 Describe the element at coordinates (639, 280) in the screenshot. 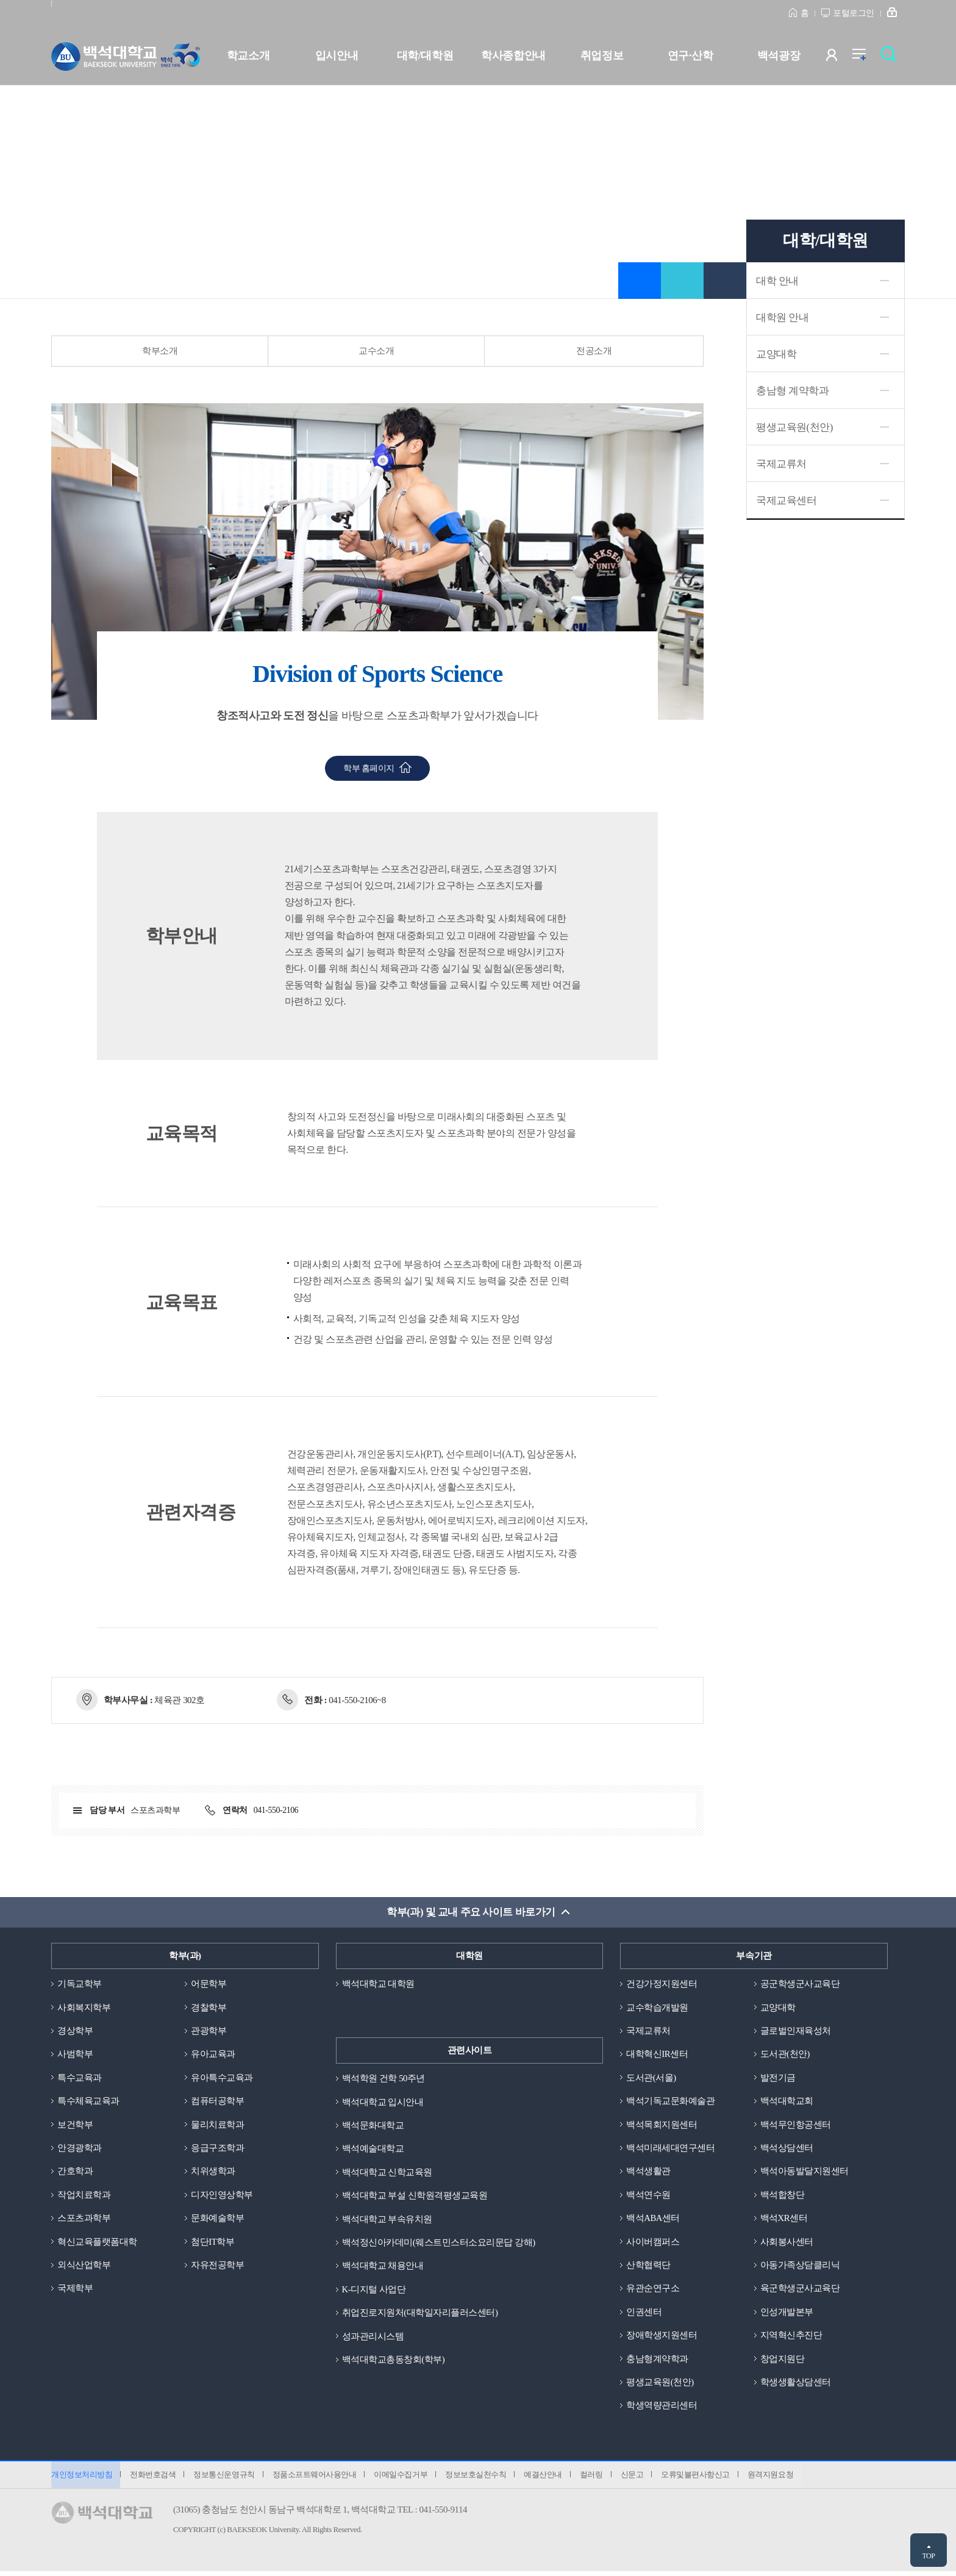

I see `즐겨찾기` at that location.